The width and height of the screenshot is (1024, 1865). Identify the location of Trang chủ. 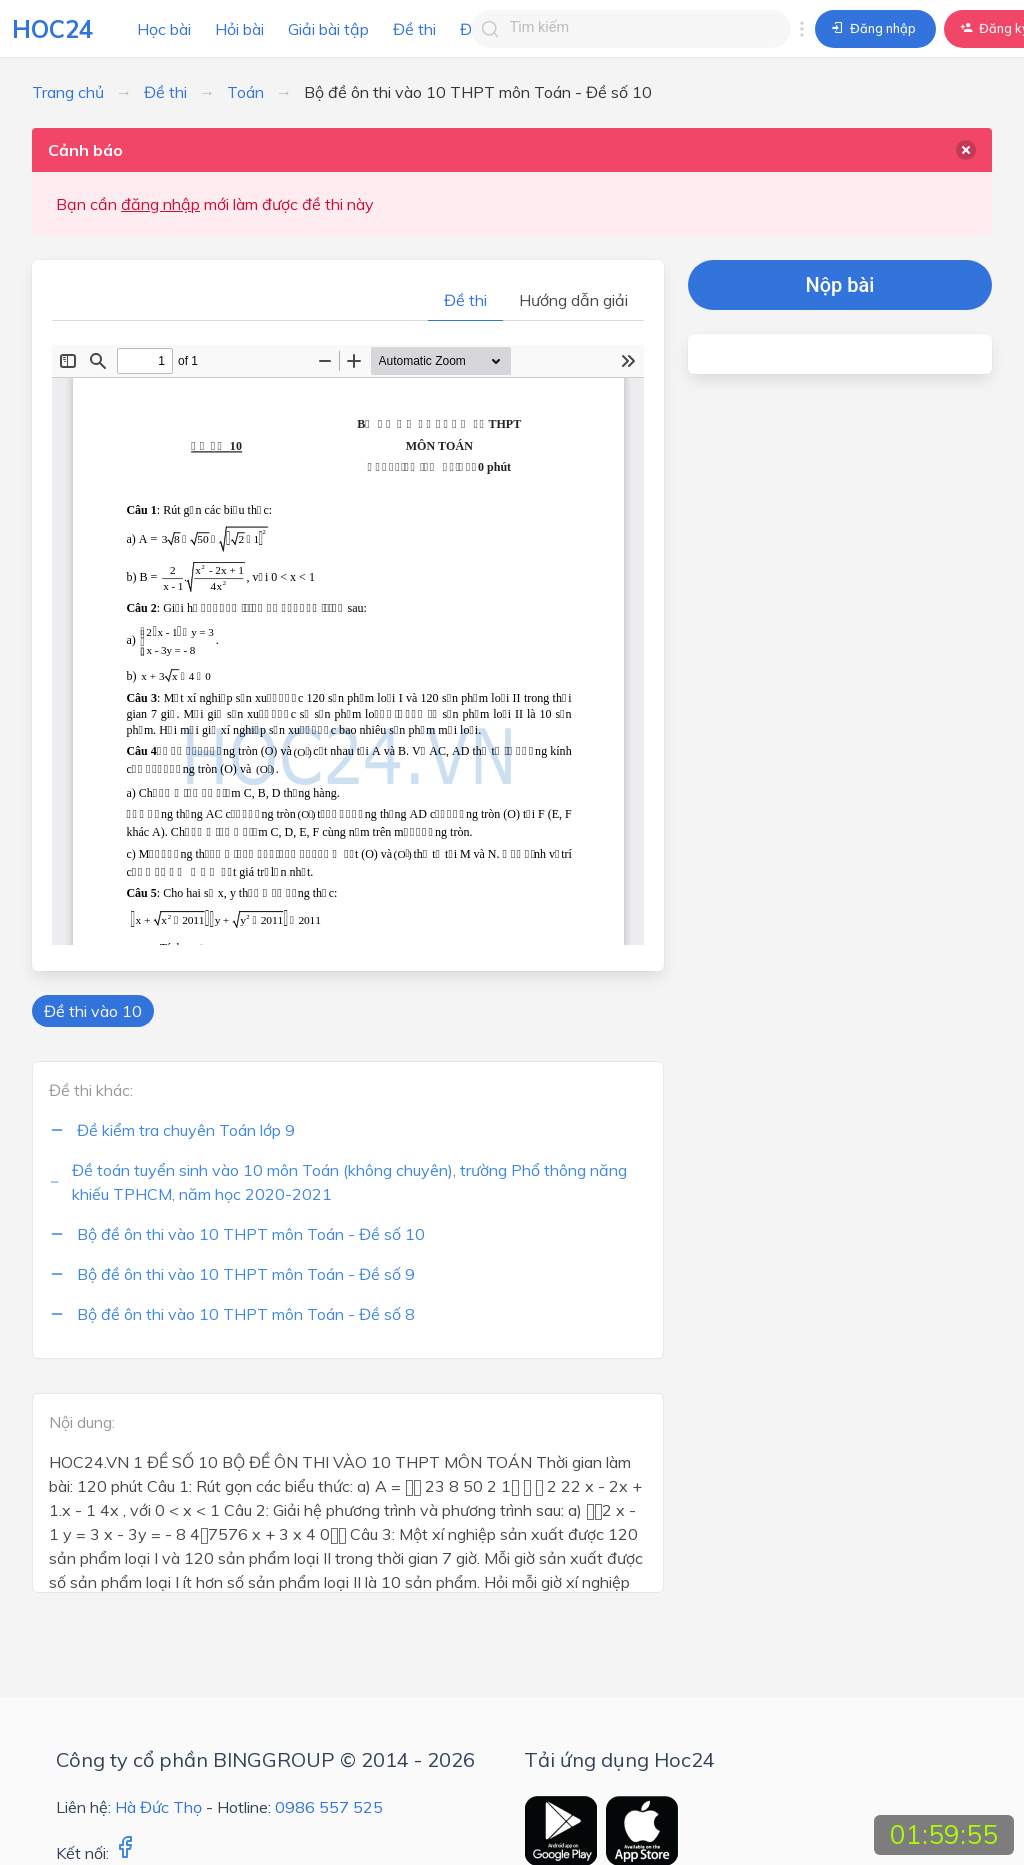
(68, 92).